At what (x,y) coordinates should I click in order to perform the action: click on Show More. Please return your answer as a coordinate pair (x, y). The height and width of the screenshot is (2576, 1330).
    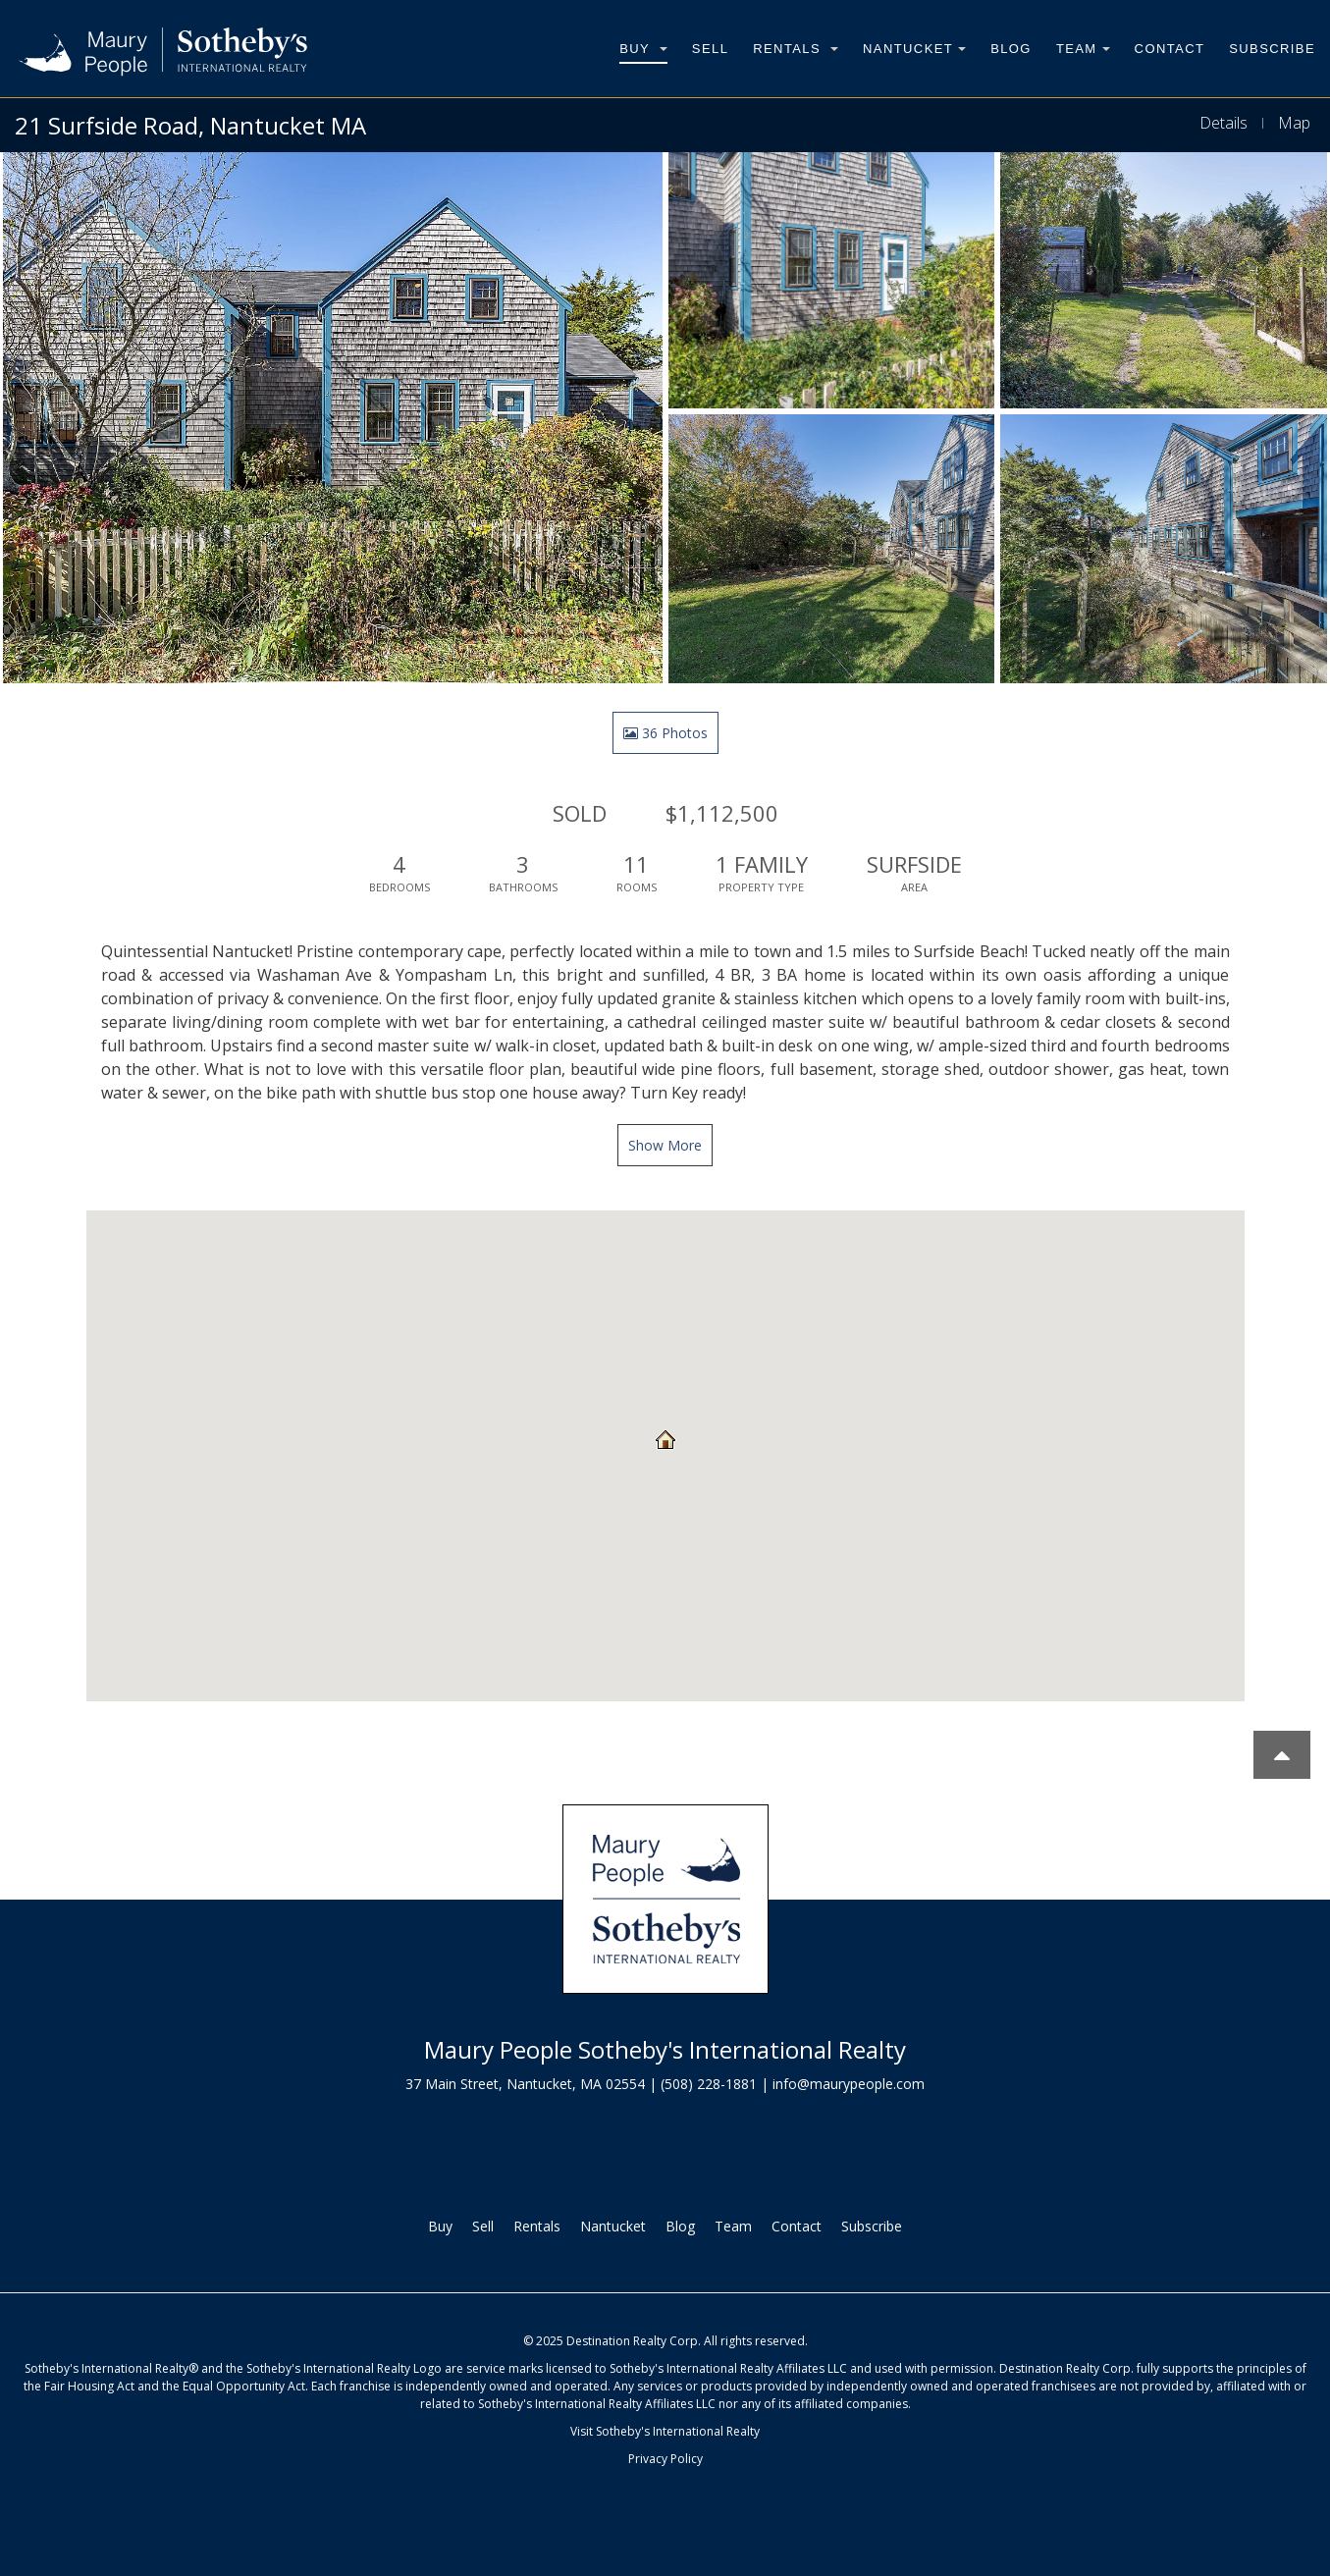
    Looking at the image, I should click on (665, 1145).